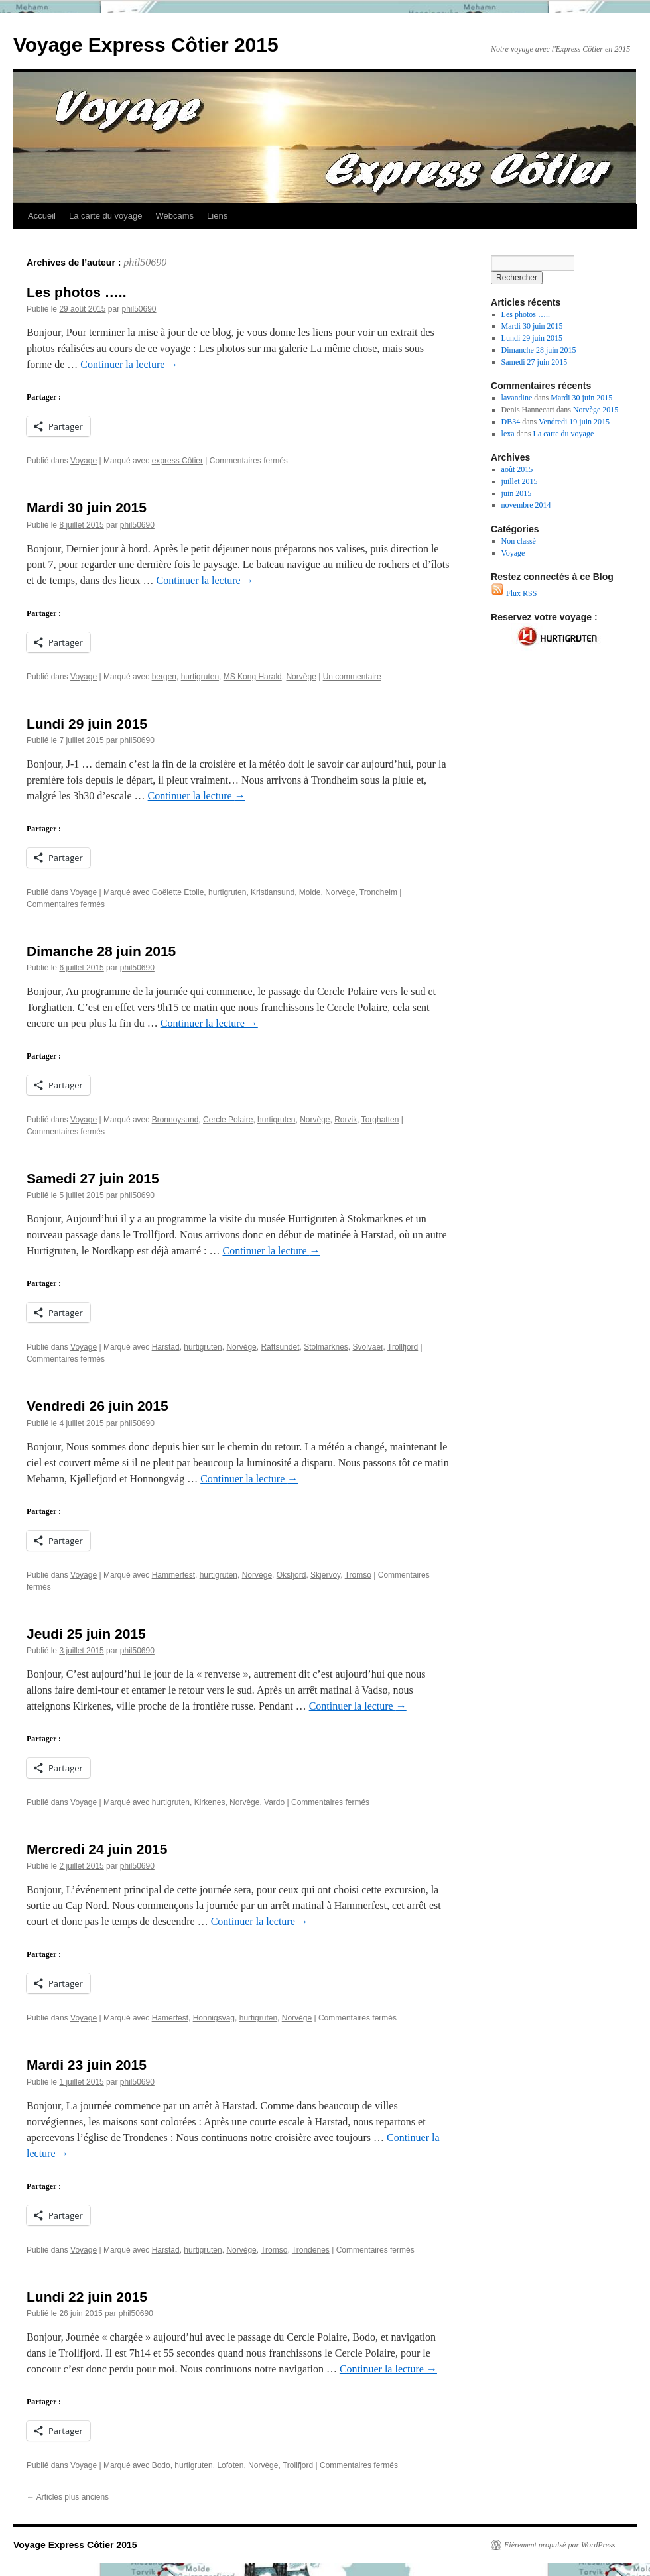 This screenshot has height=2576, width=650. What do you see at coordinates (272, 892) in the screenshot?
I see `Kristiansund` at bounding box center [272, 892].